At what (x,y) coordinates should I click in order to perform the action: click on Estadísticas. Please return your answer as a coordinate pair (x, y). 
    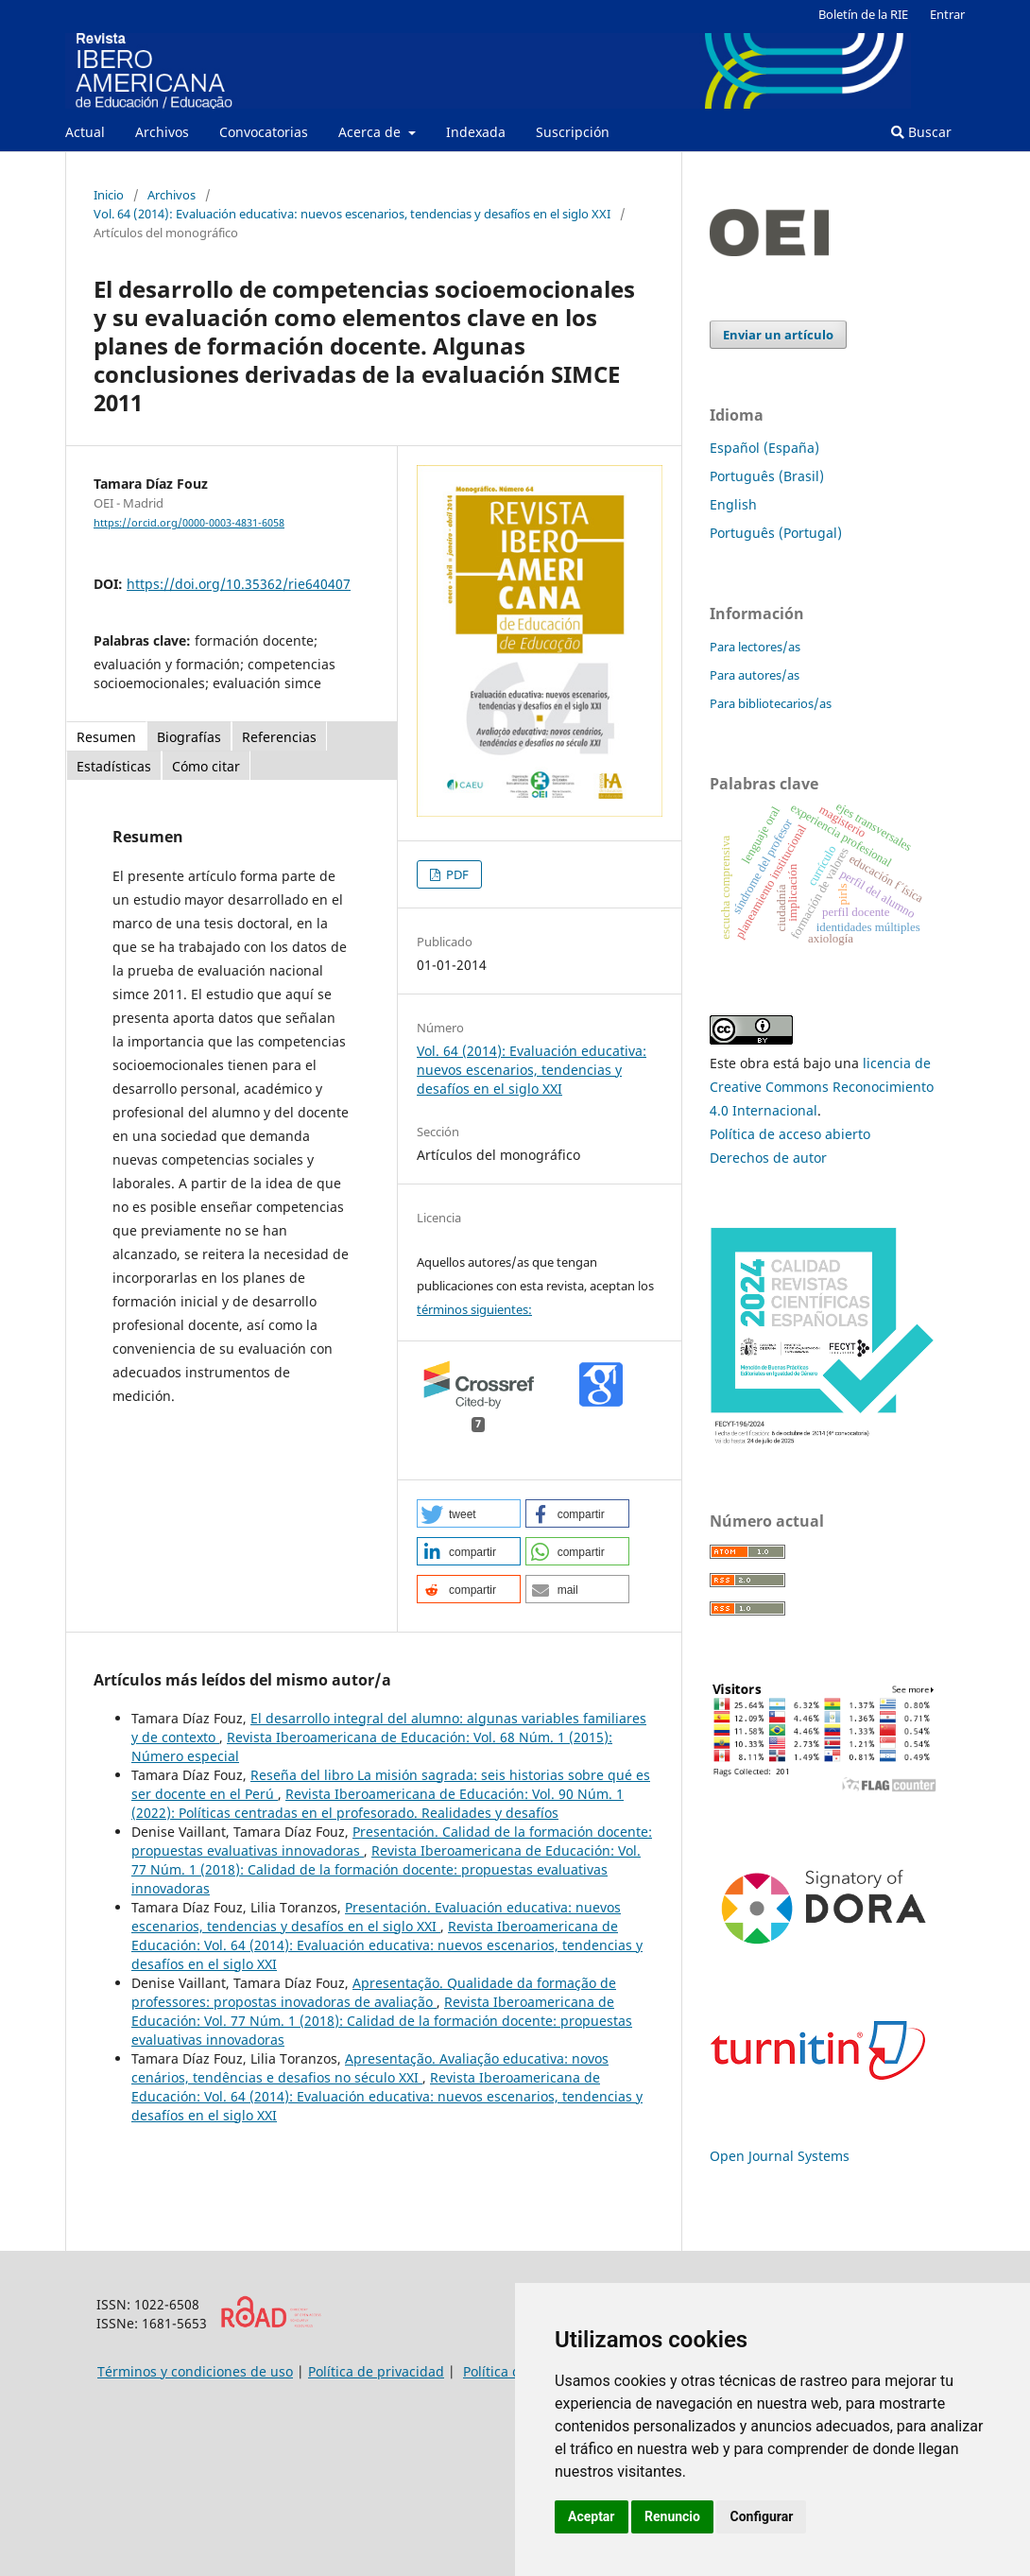
    Looking at the image, I should click on (114, 766).